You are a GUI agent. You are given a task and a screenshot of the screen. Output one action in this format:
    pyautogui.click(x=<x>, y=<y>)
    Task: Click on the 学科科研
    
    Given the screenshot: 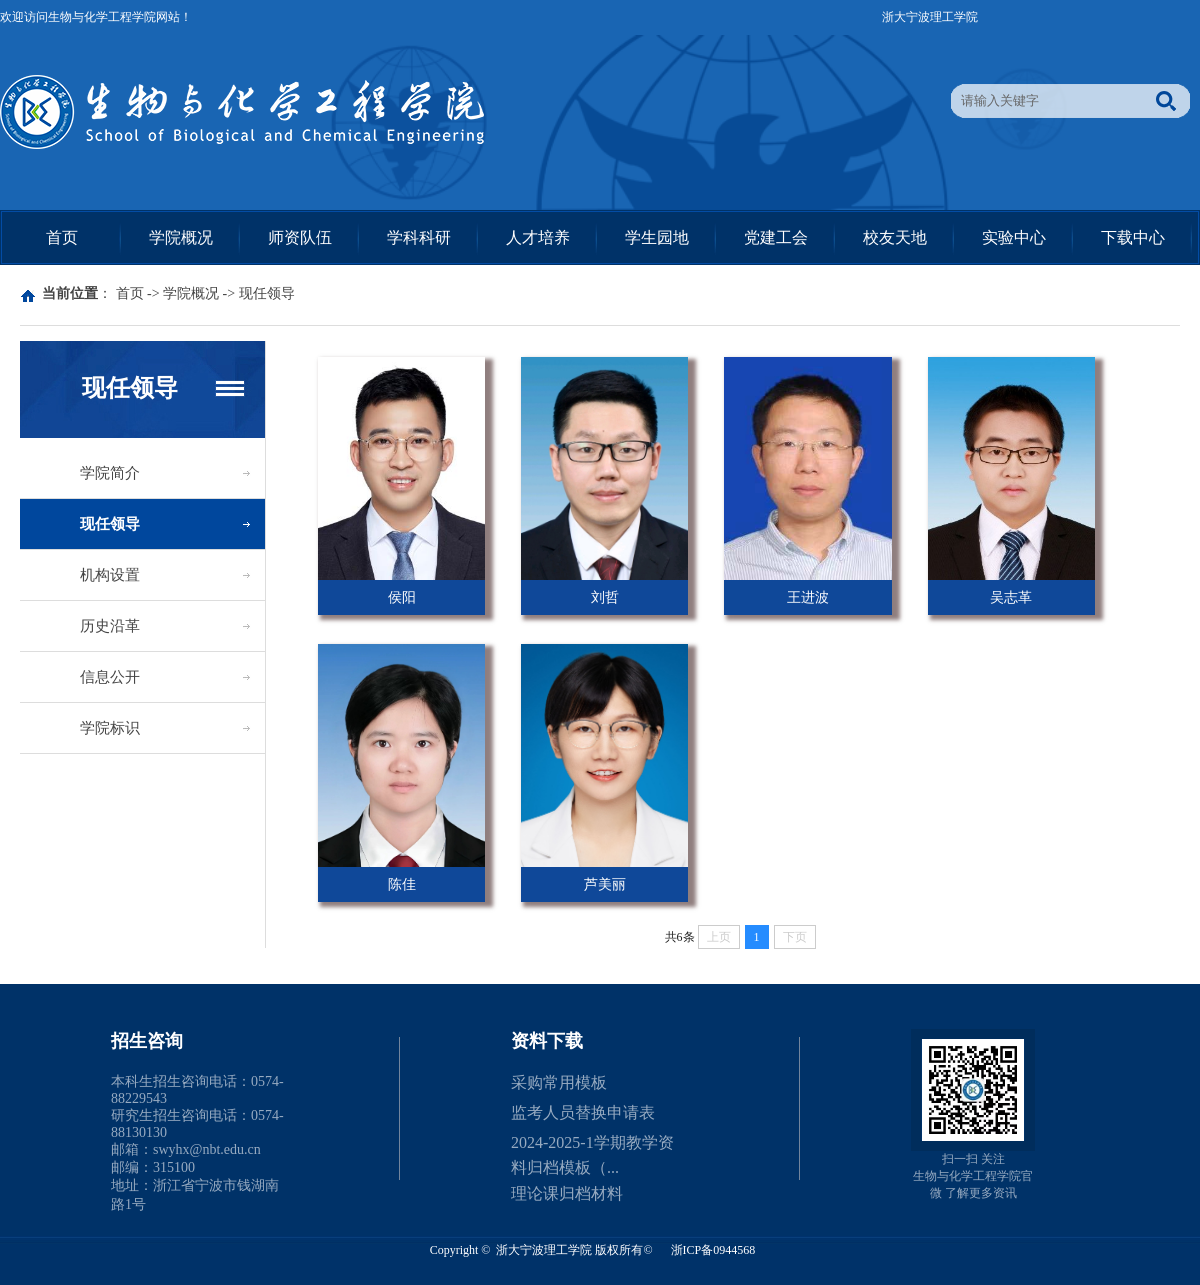 What is the action you would take?
    pyautogui.click(x=419, y=237)
    